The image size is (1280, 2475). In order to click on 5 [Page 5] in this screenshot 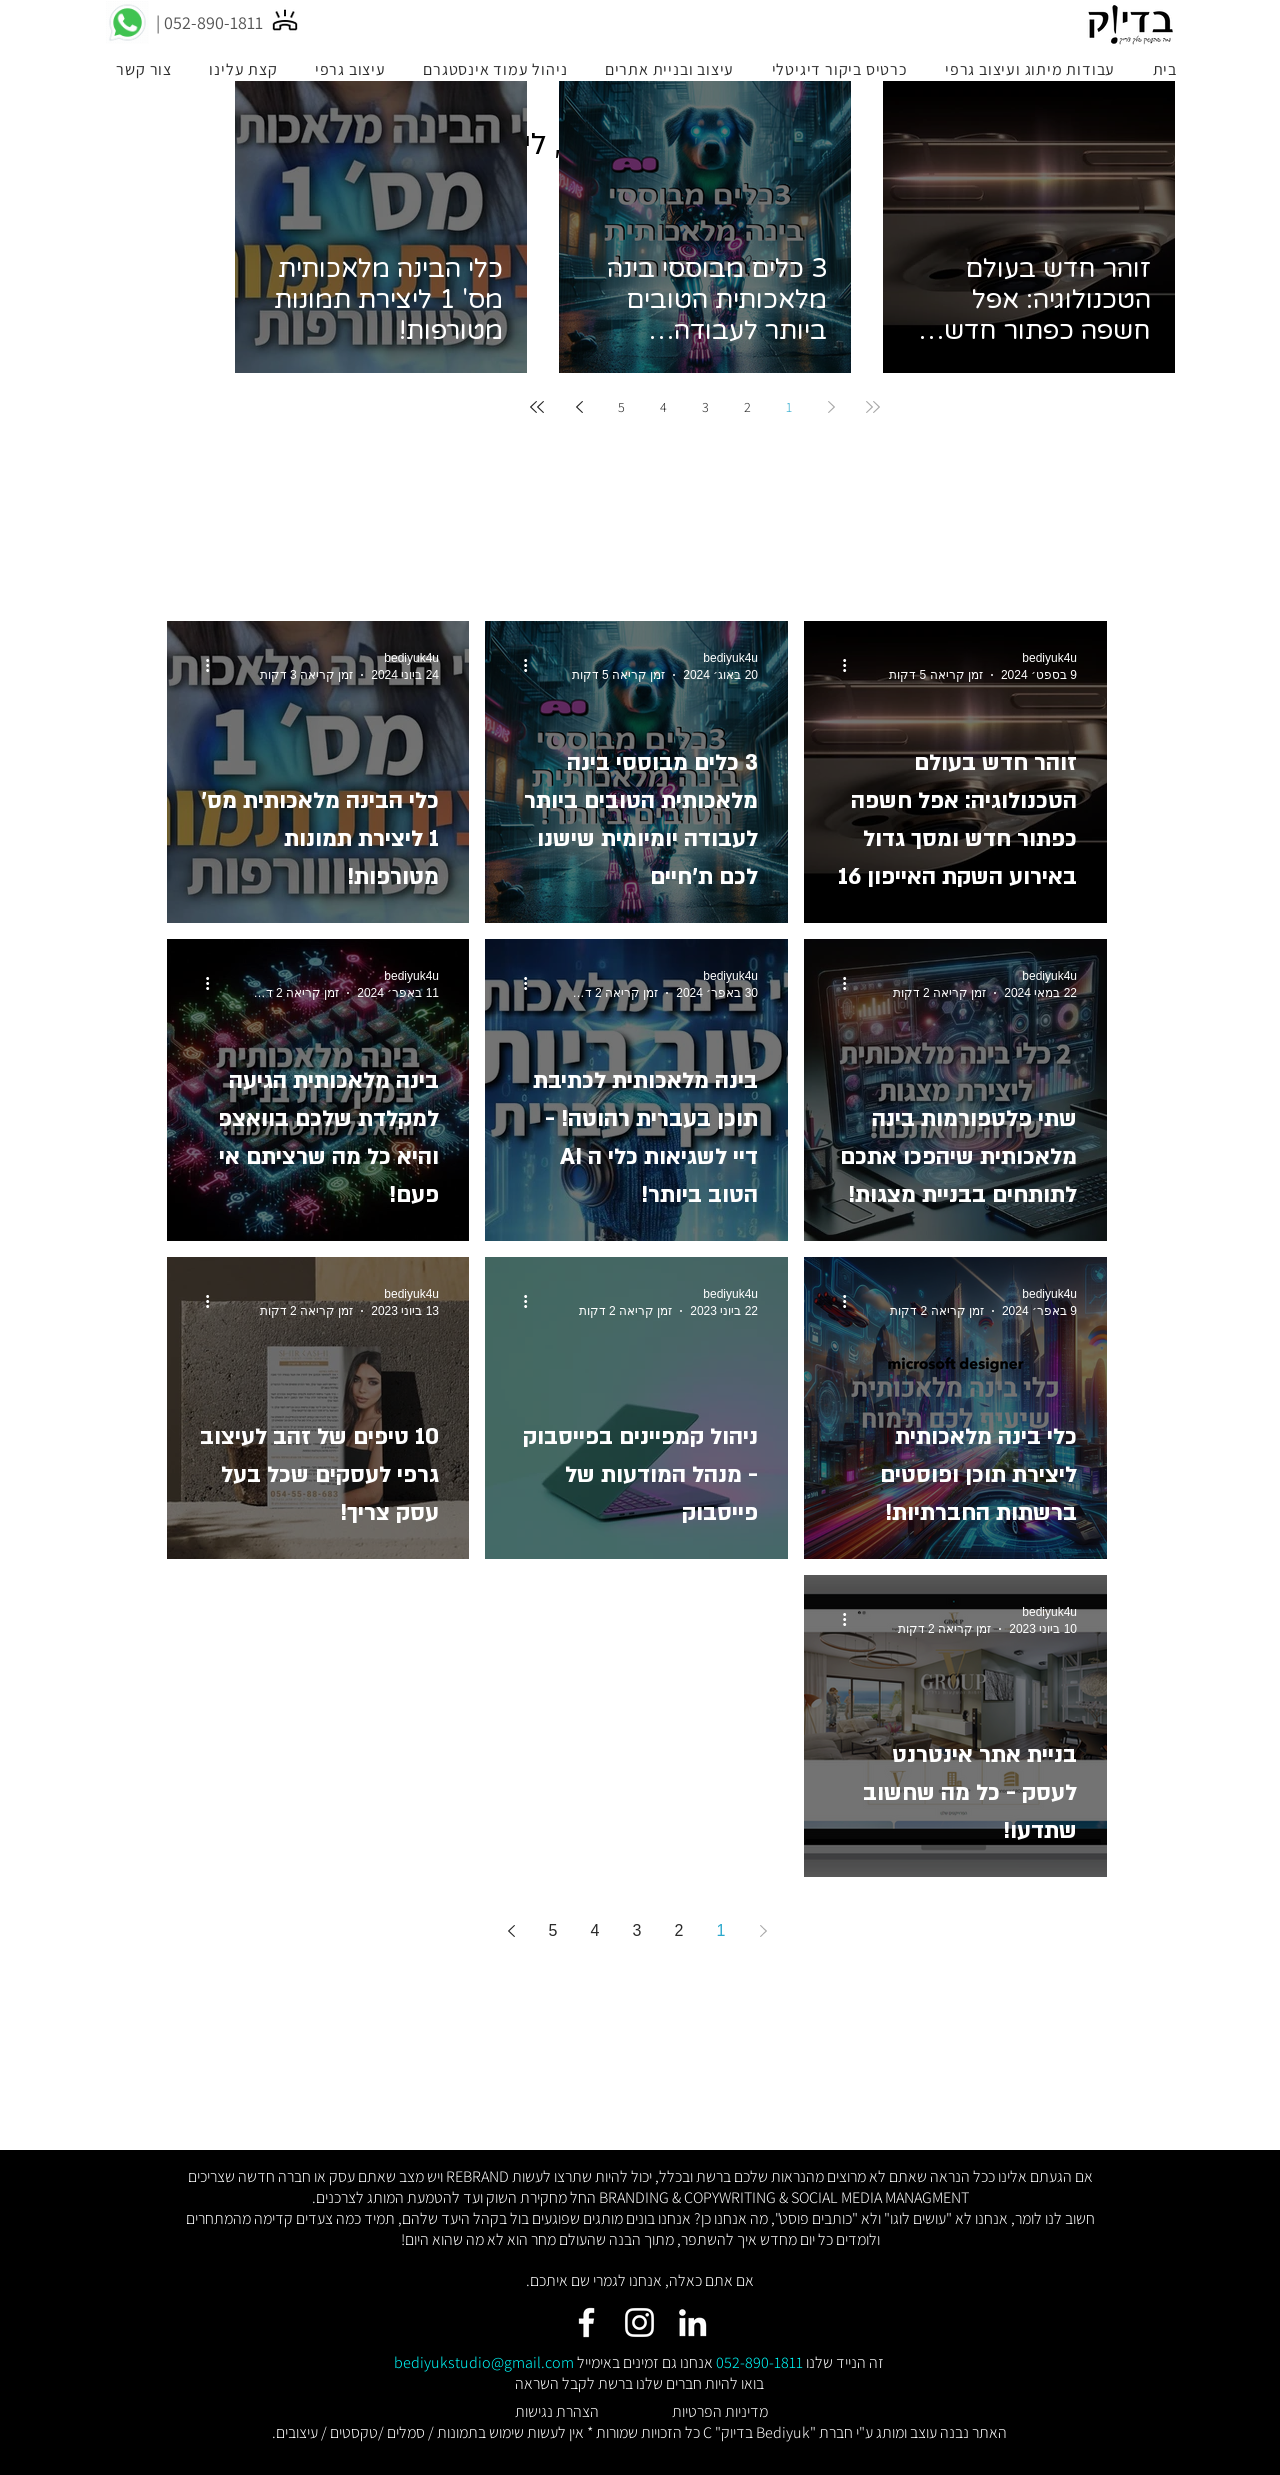, I will do `click(621, 407)`.